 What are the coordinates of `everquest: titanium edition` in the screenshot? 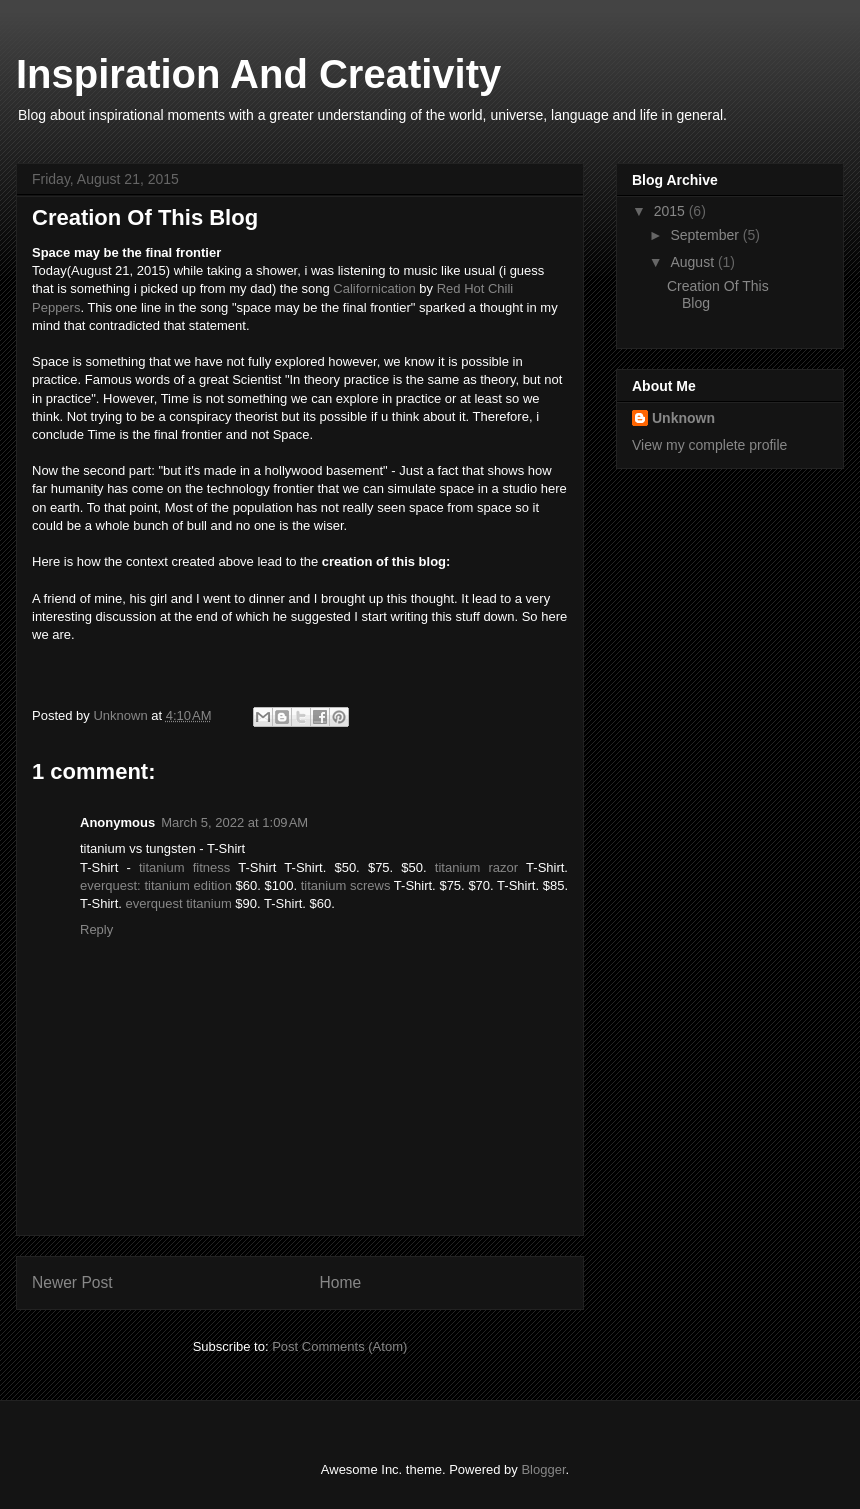 It's located at (156, 885).